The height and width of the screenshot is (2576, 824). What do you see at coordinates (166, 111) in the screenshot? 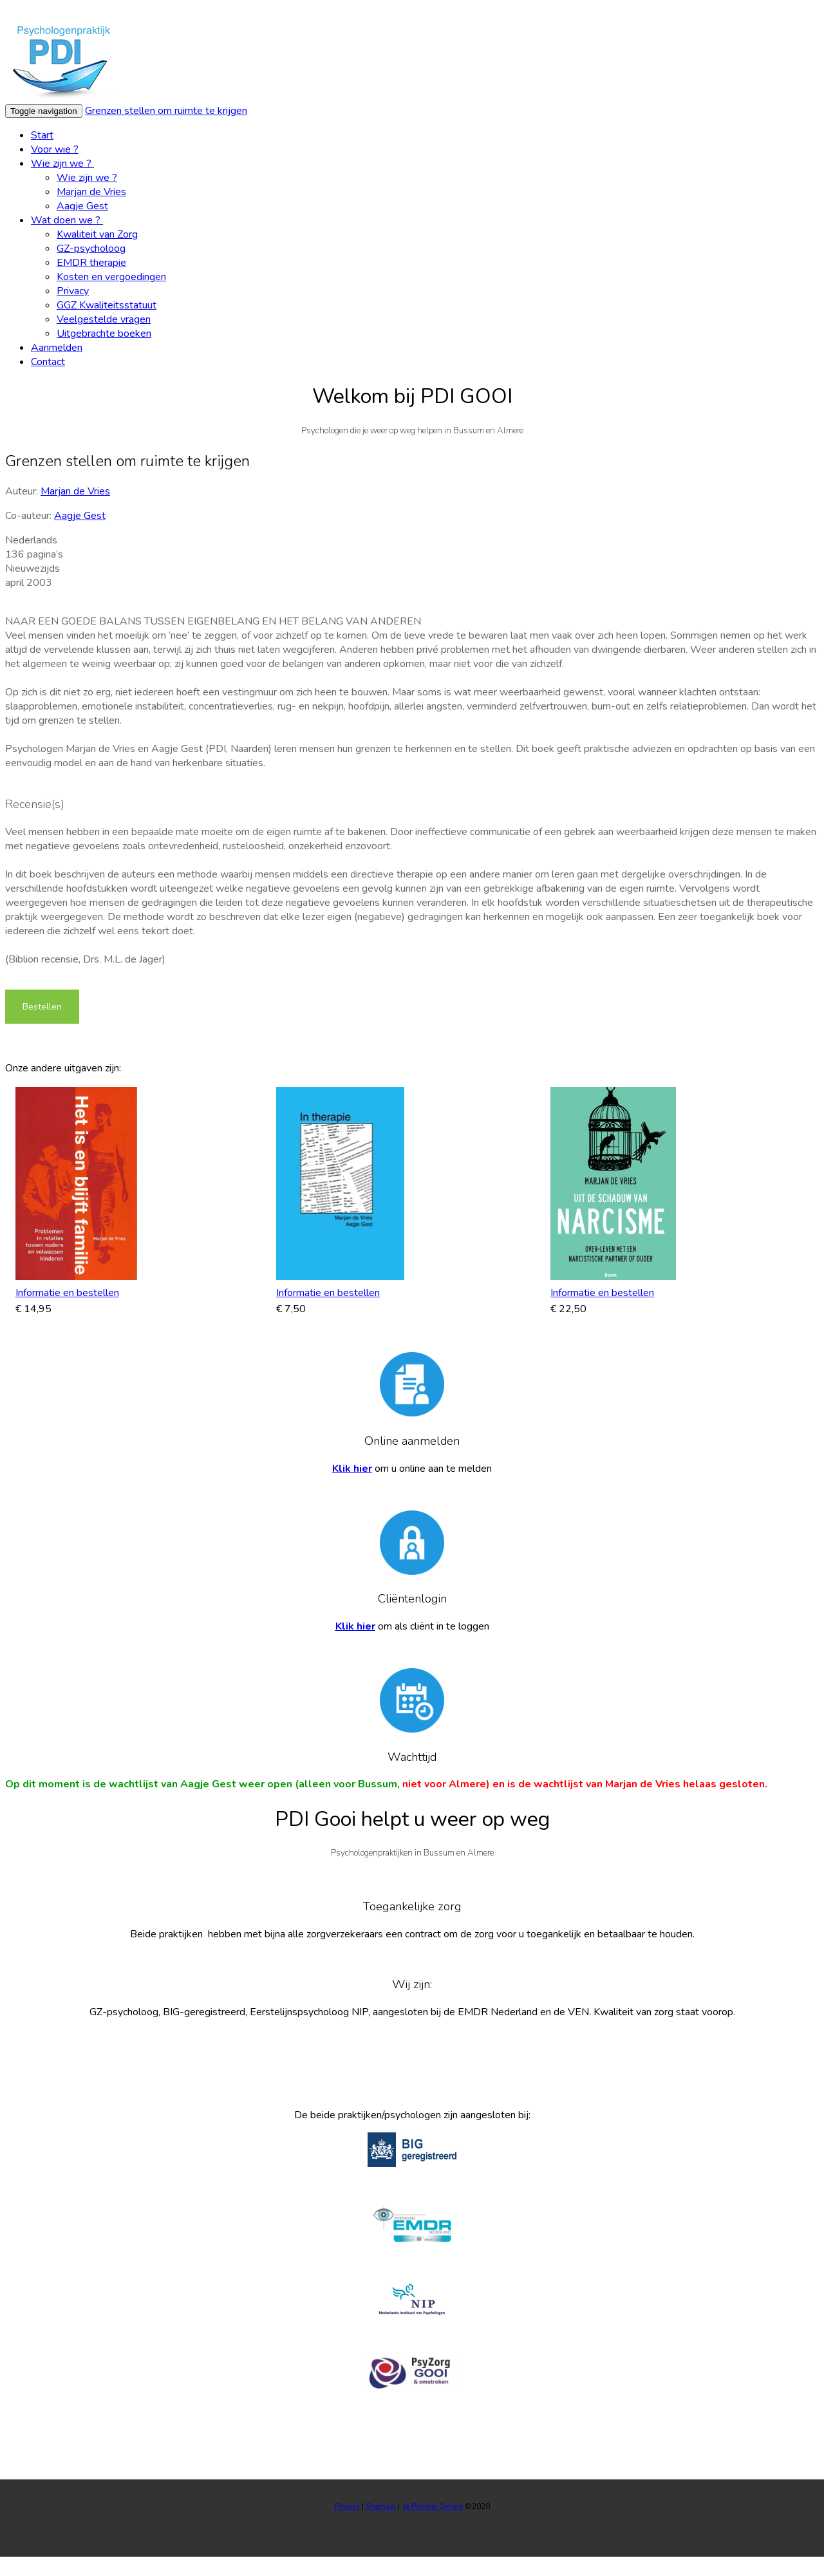
I see `Grenzen stellen om ruimte te krijgen` at bounding box center [166, 111].